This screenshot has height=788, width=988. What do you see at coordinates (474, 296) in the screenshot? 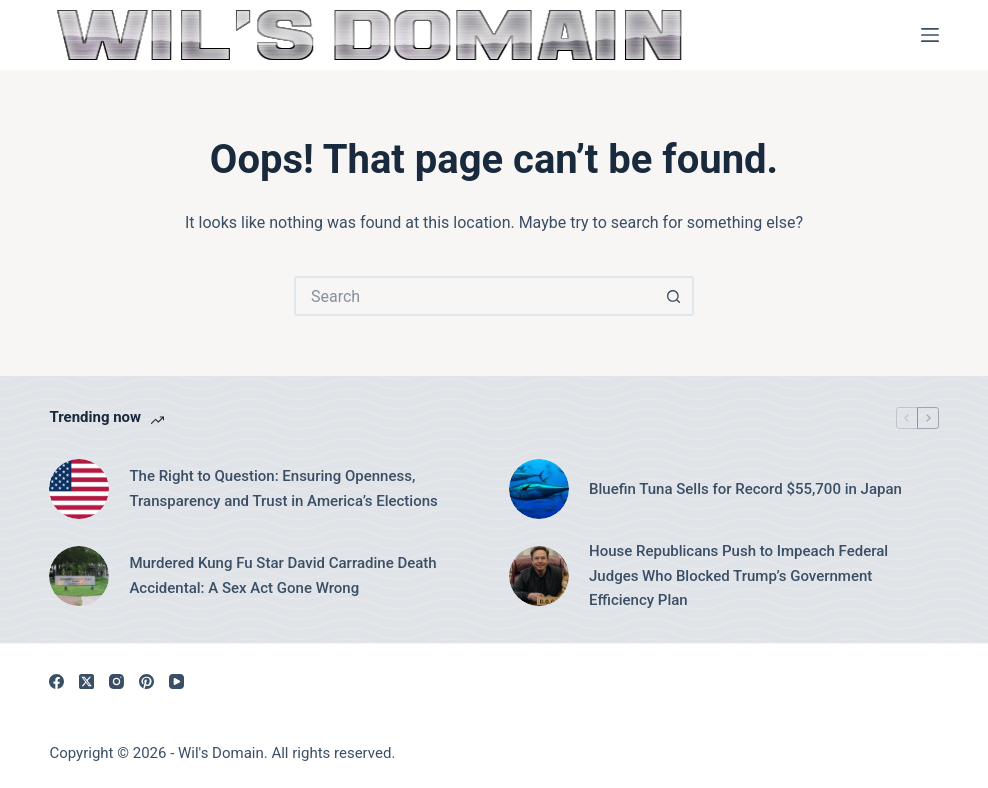
I see `[Search for...]` at bounding box center [474, 296].